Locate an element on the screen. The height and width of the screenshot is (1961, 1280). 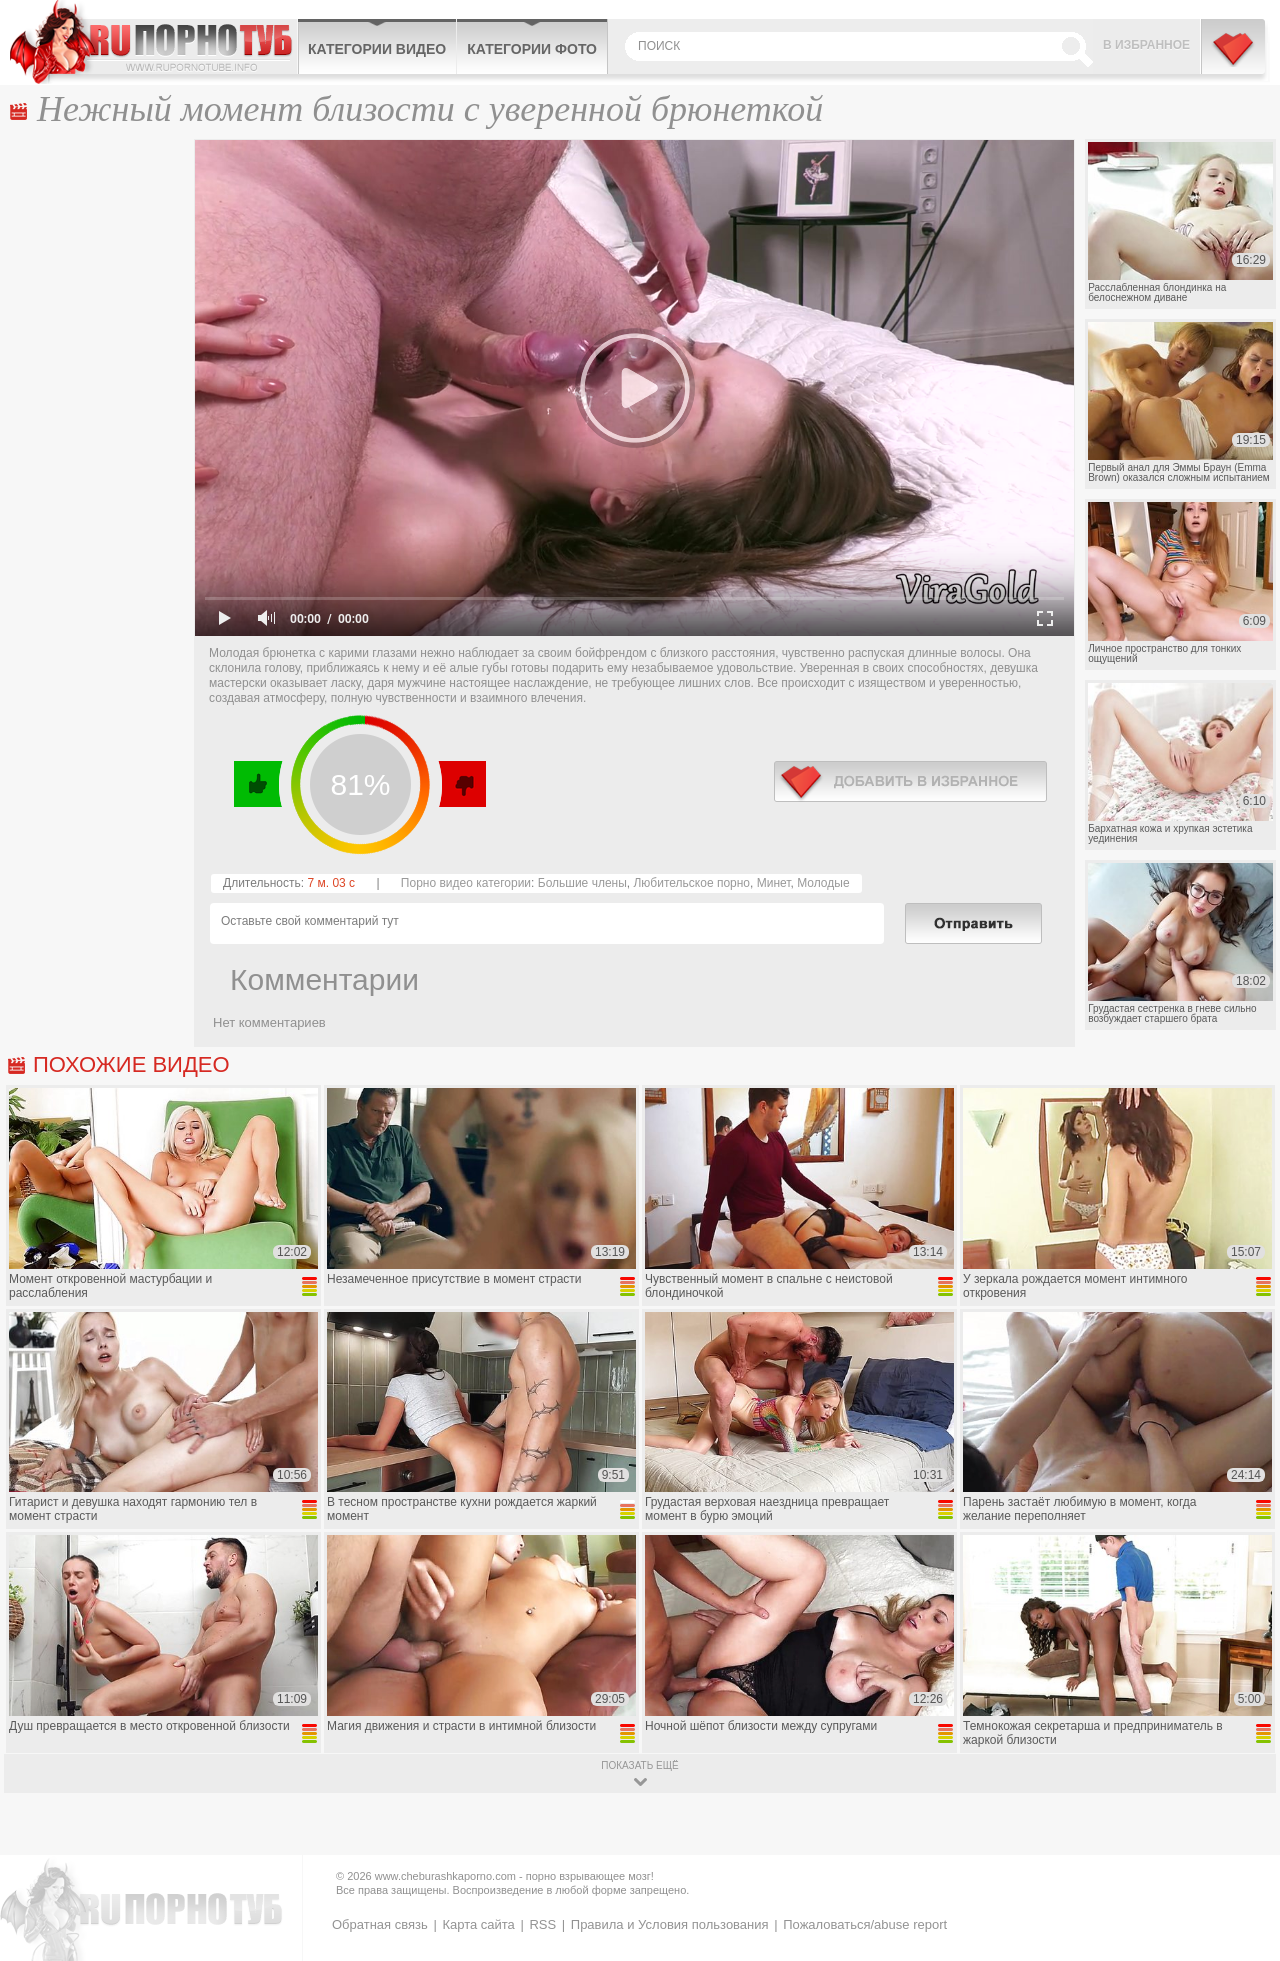
Обратная связь is located at coordinates (380, 1924).